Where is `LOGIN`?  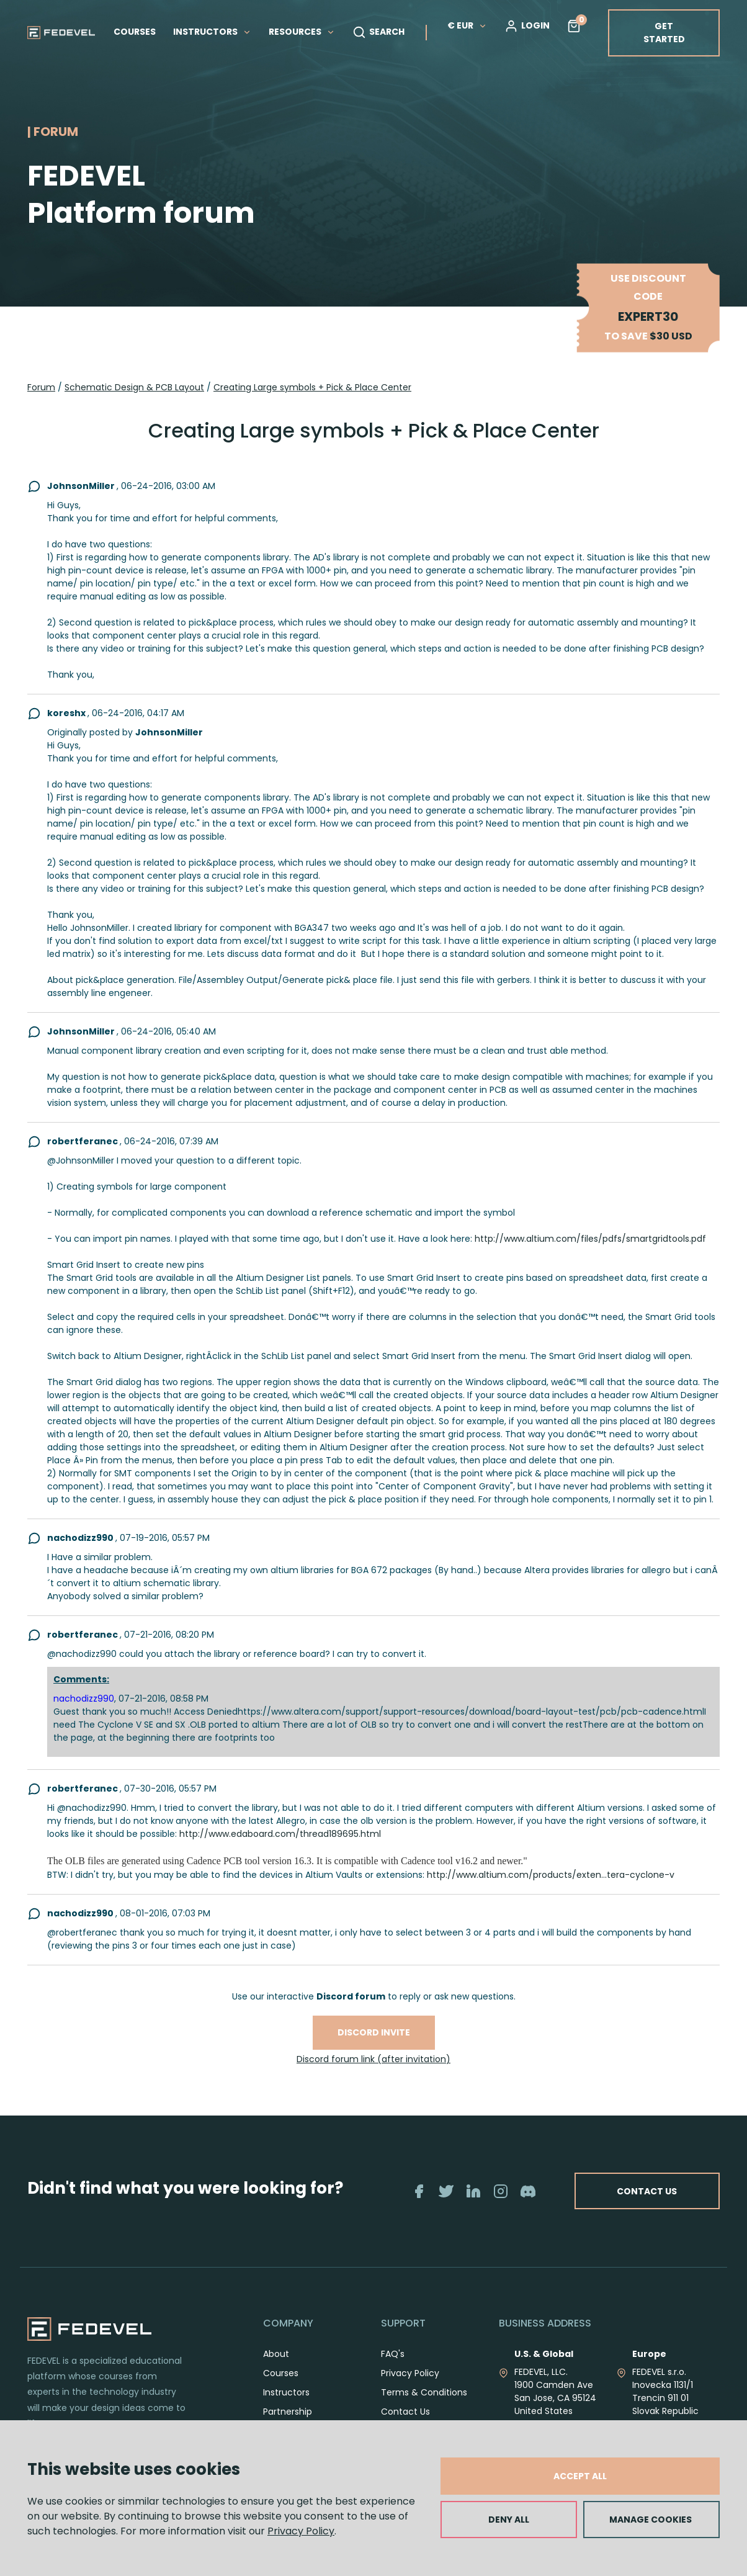
LOGIN is located at coordinates (527, 26).